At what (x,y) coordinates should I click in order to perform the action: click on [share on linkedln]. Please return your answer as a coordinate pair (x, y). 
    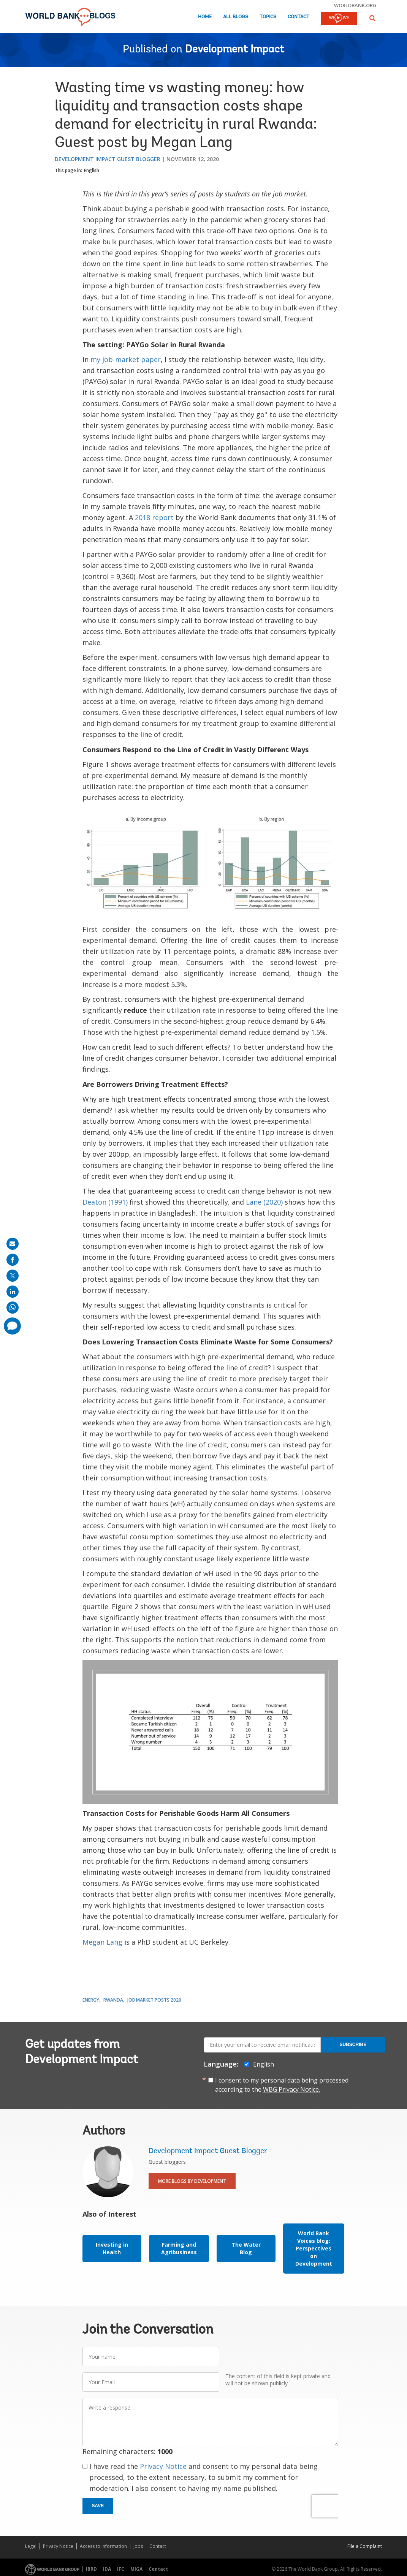
    Looking at the image, I should click on (12, 1292).